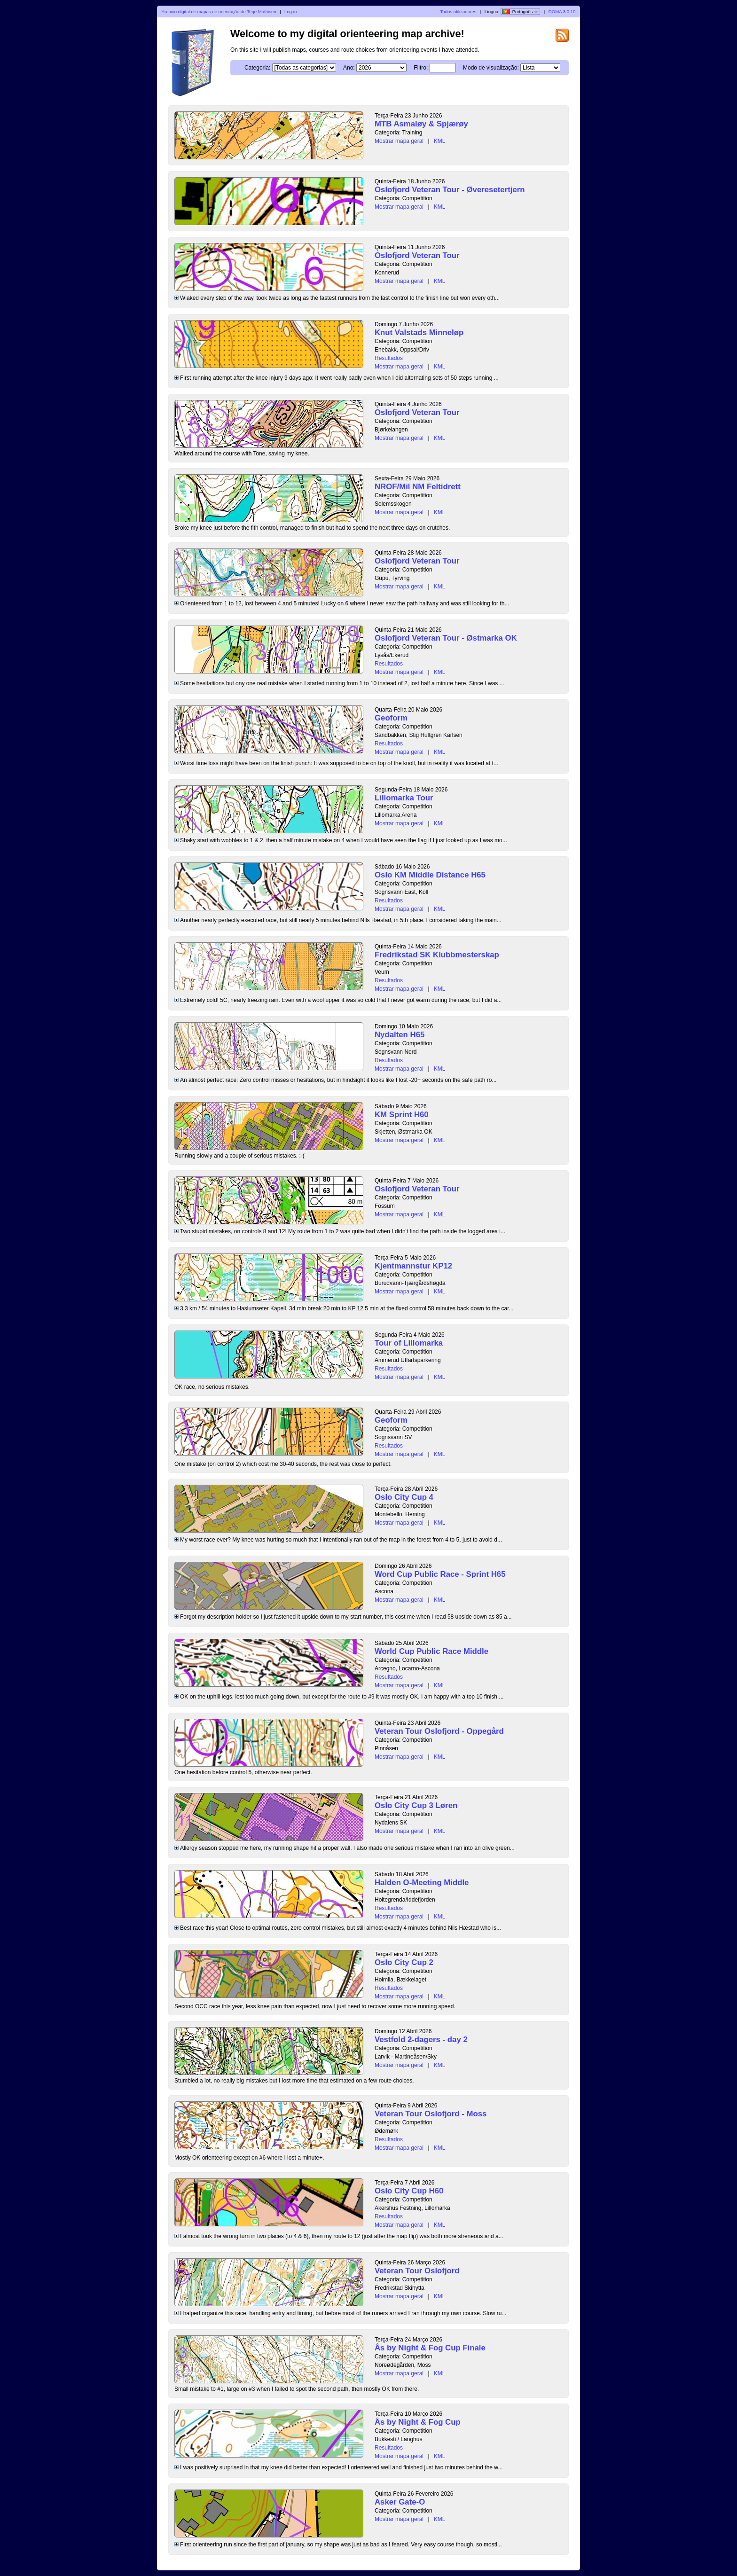 This screenshot has height=2576, width=737. Describe the element at coordinates (409, 2190) in the screenshot. I see `Oslo City Cup H60` at that location.